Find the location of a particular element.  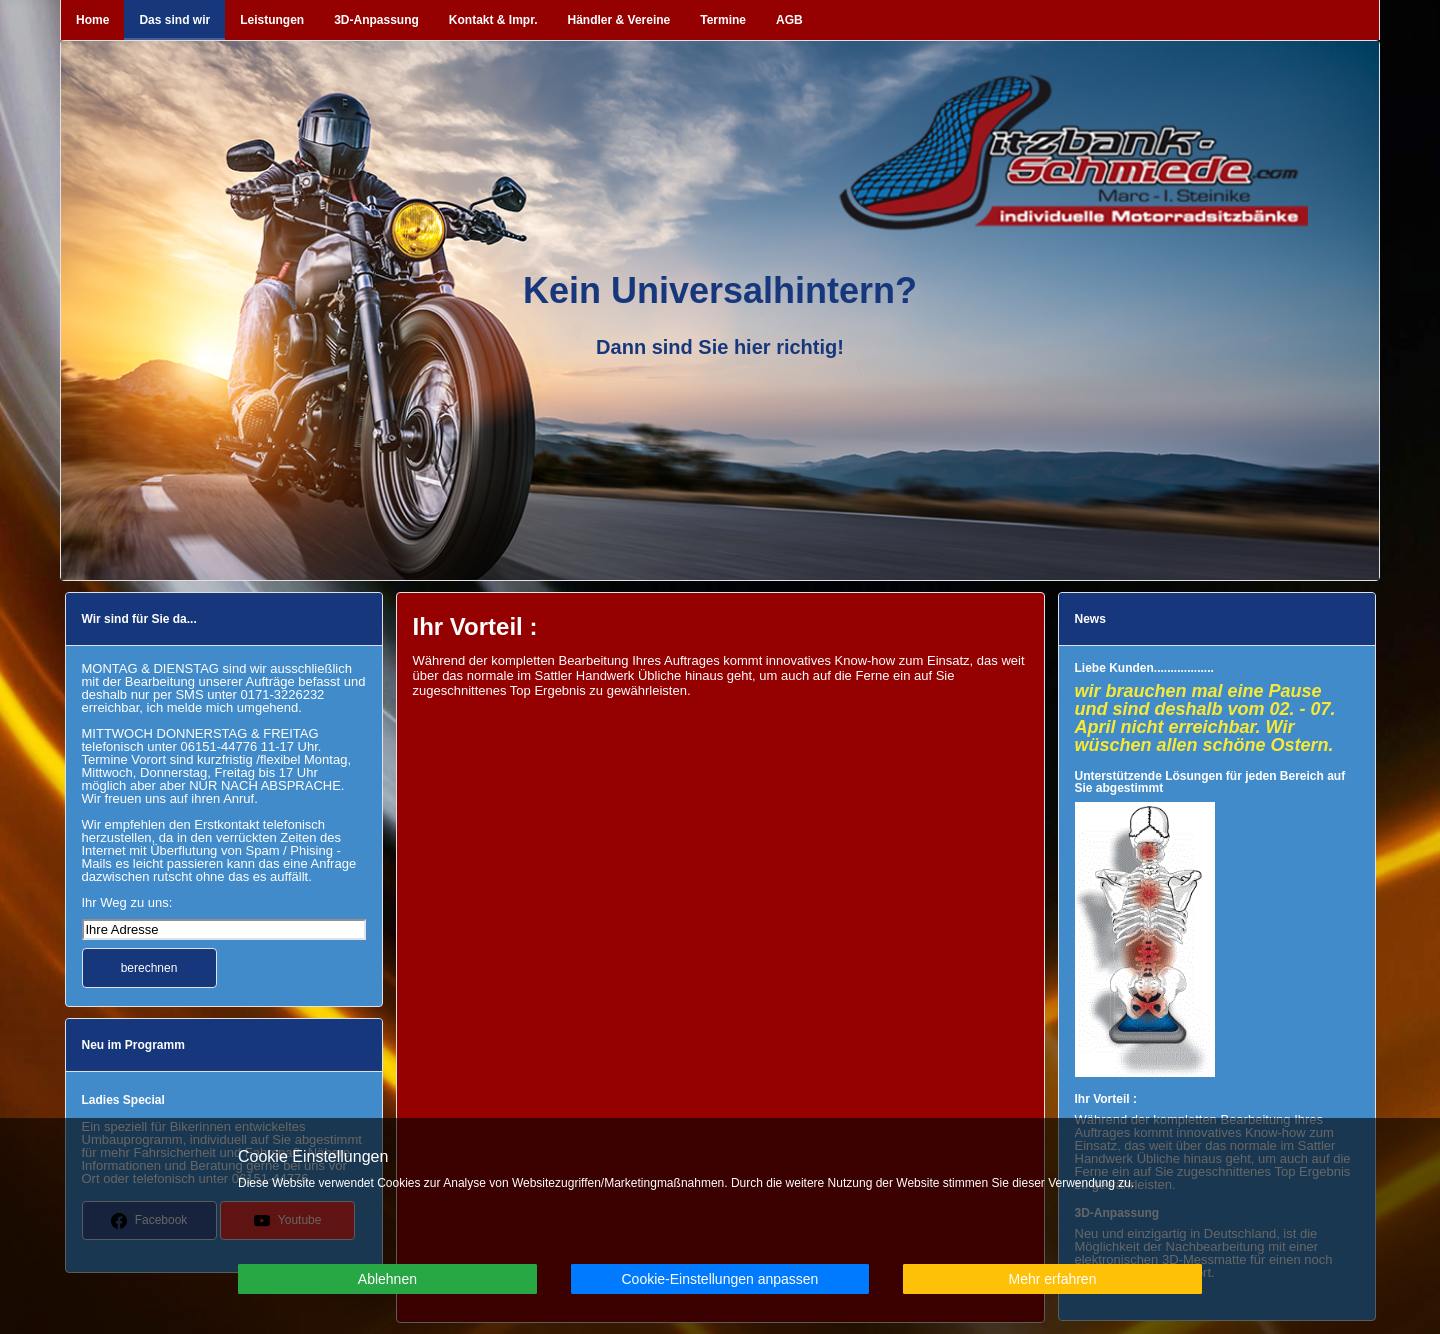

Kontakt & Impr. is located at coordinates (493, 20).